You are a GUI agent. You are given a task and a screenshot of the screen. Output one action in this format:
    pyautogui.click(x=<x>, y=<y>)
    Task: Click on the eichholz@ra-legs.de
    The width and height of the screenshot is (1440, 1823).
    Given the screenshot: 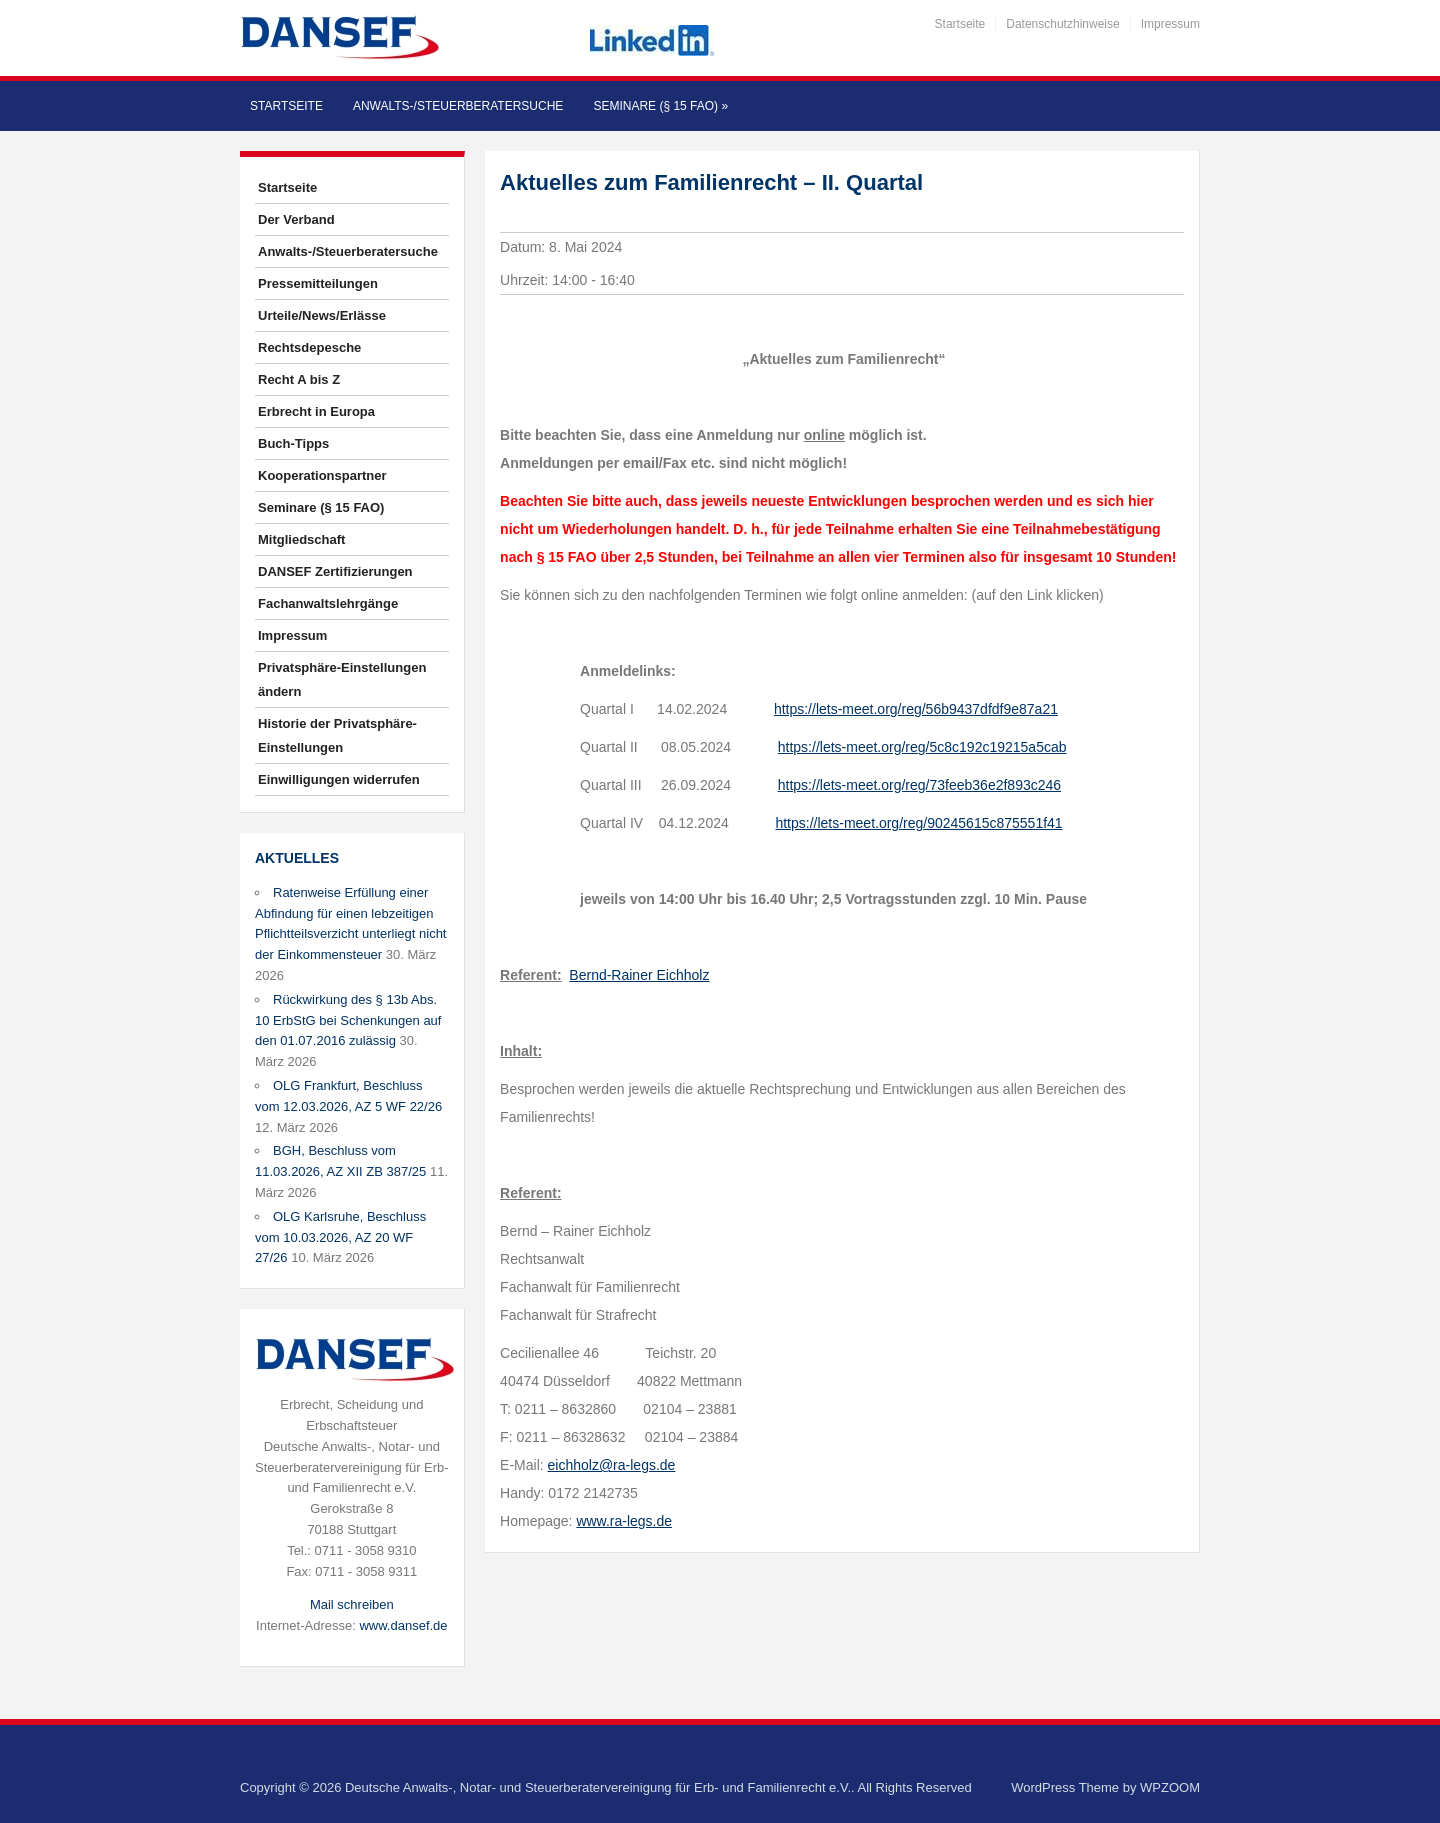 What is the action you would take?
    pyautogui.click(x=612, y=1465)
    